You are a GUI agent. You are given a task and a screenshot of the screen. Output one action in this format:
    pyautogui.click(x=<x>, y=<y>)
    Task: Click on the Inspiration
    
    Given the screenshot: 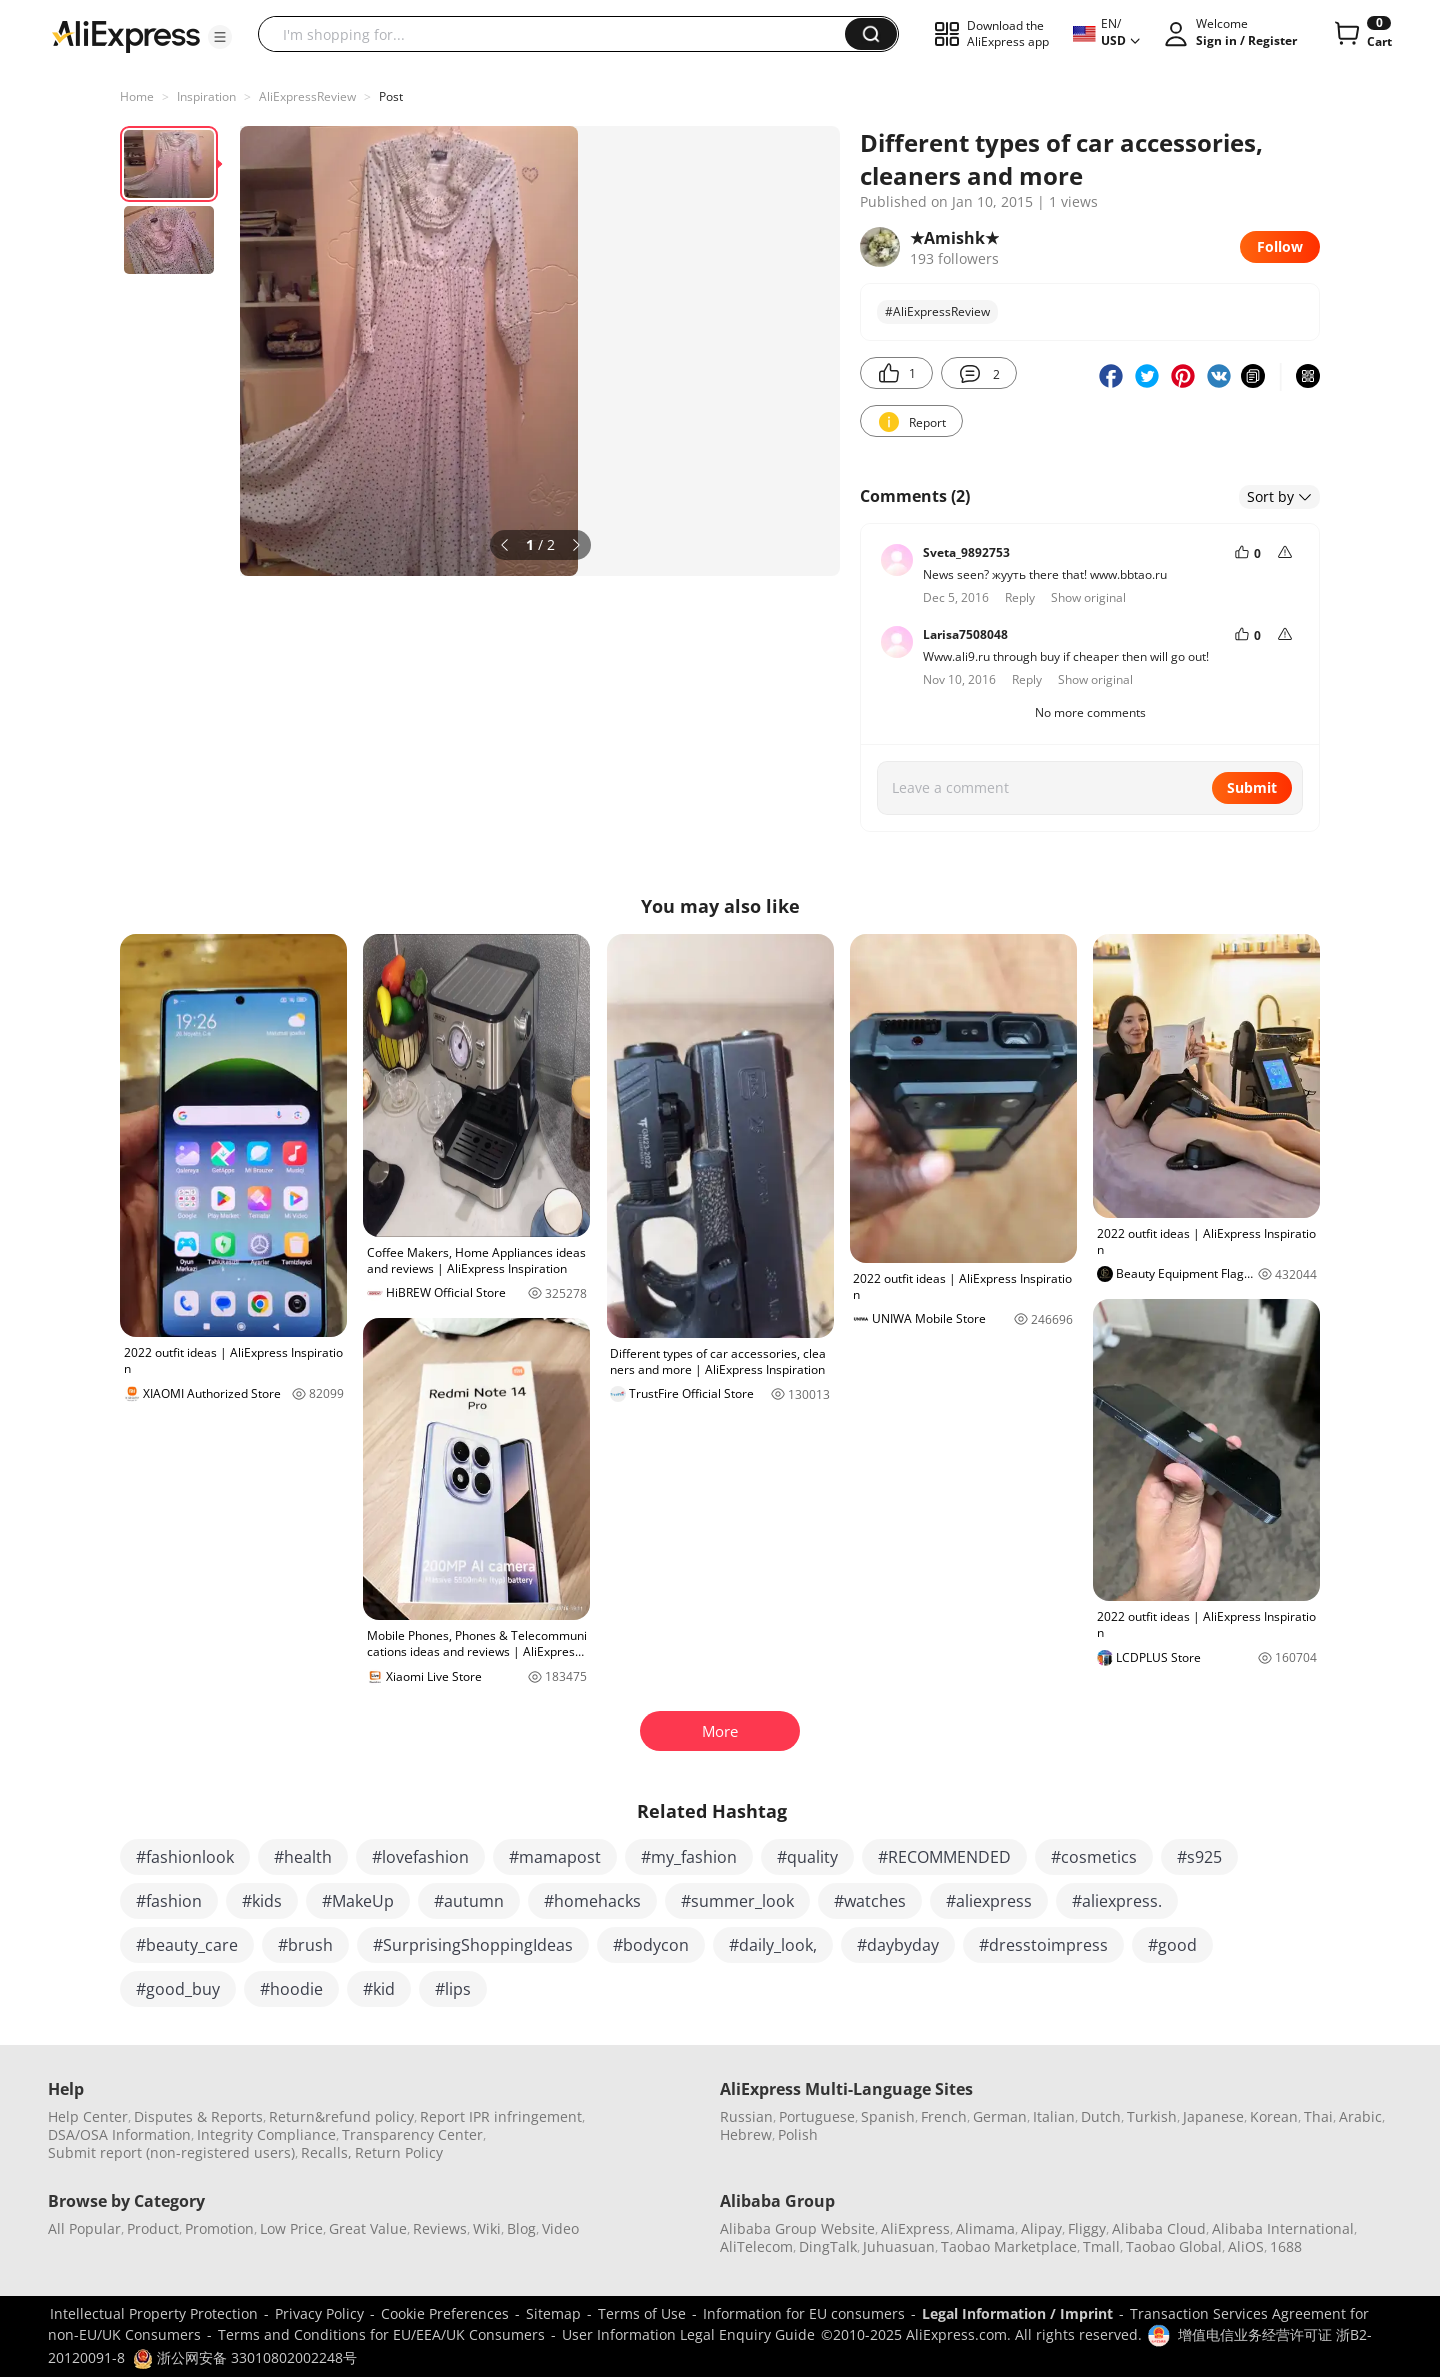 What is the action you would take?
    pyautogui.click(x=206, y=96)
    